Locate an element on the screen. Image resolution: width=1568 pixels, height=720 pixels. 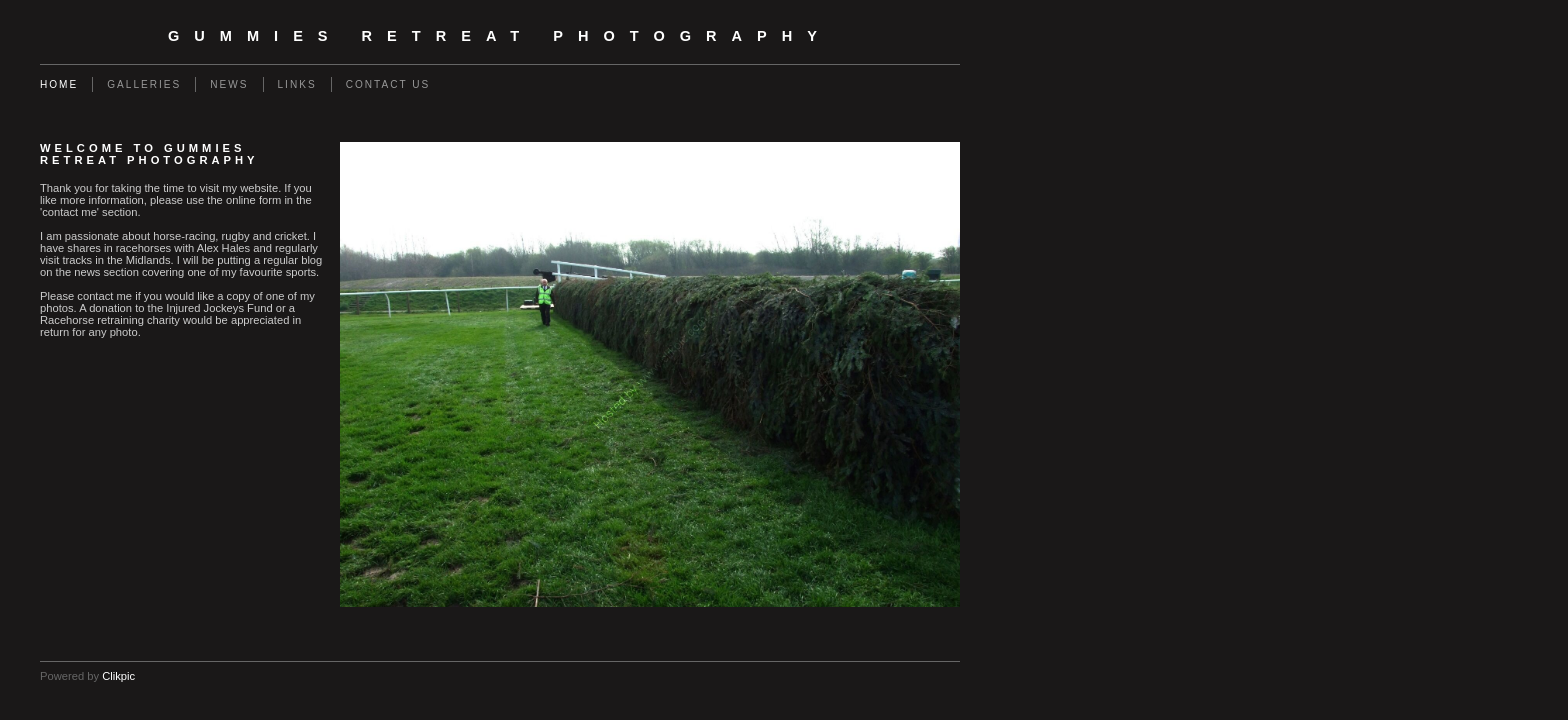
News is located at coordinates (229, 84).